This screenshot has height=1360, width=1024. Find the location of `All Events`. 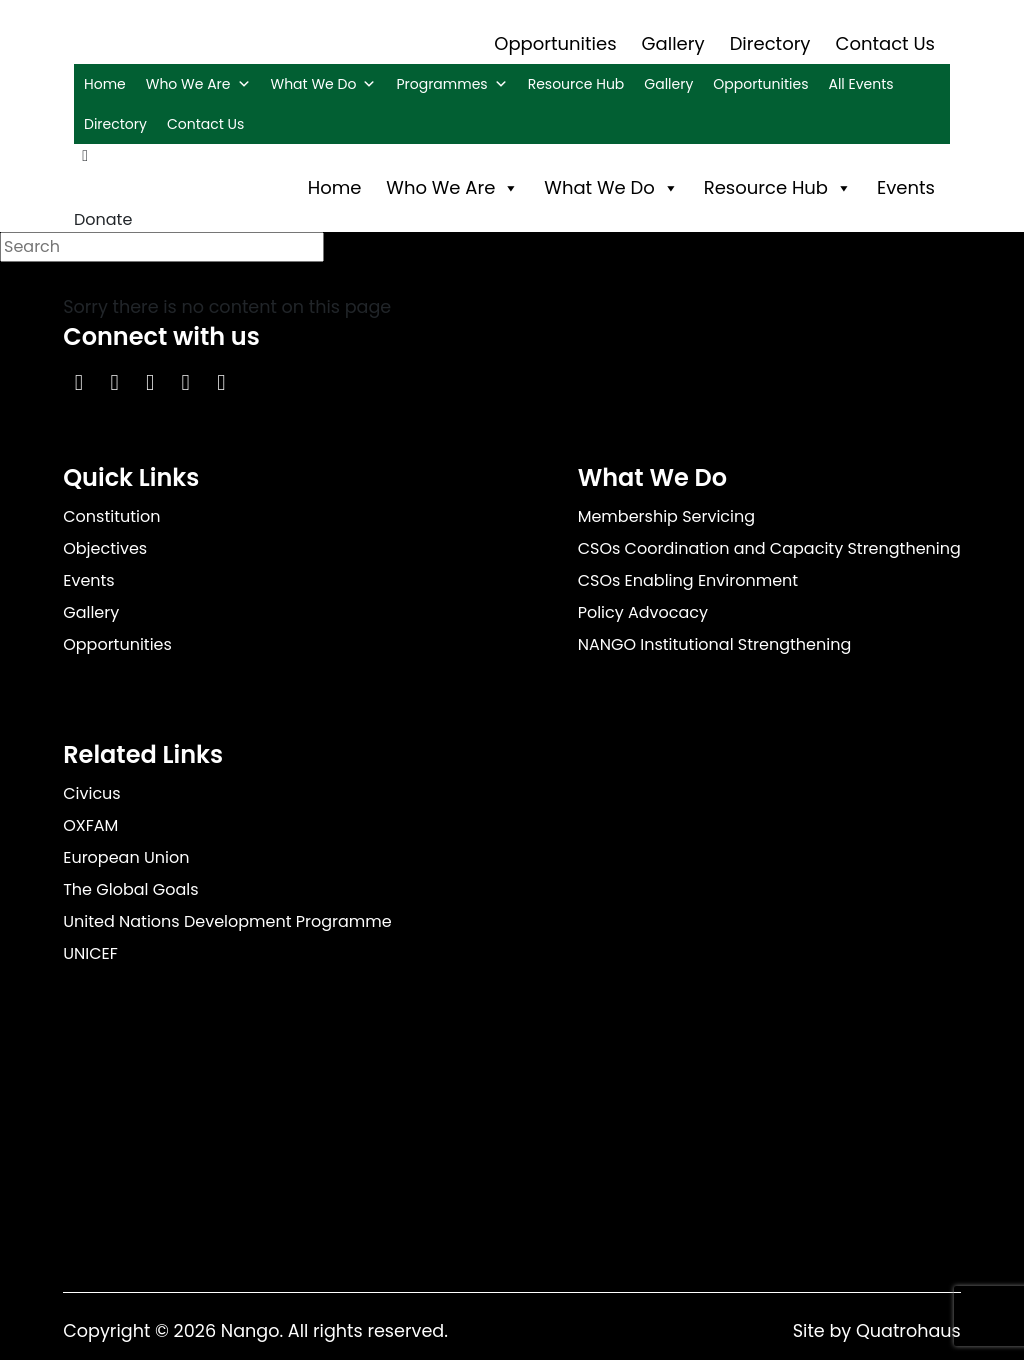

All Events is located at coordinates (860, 84).